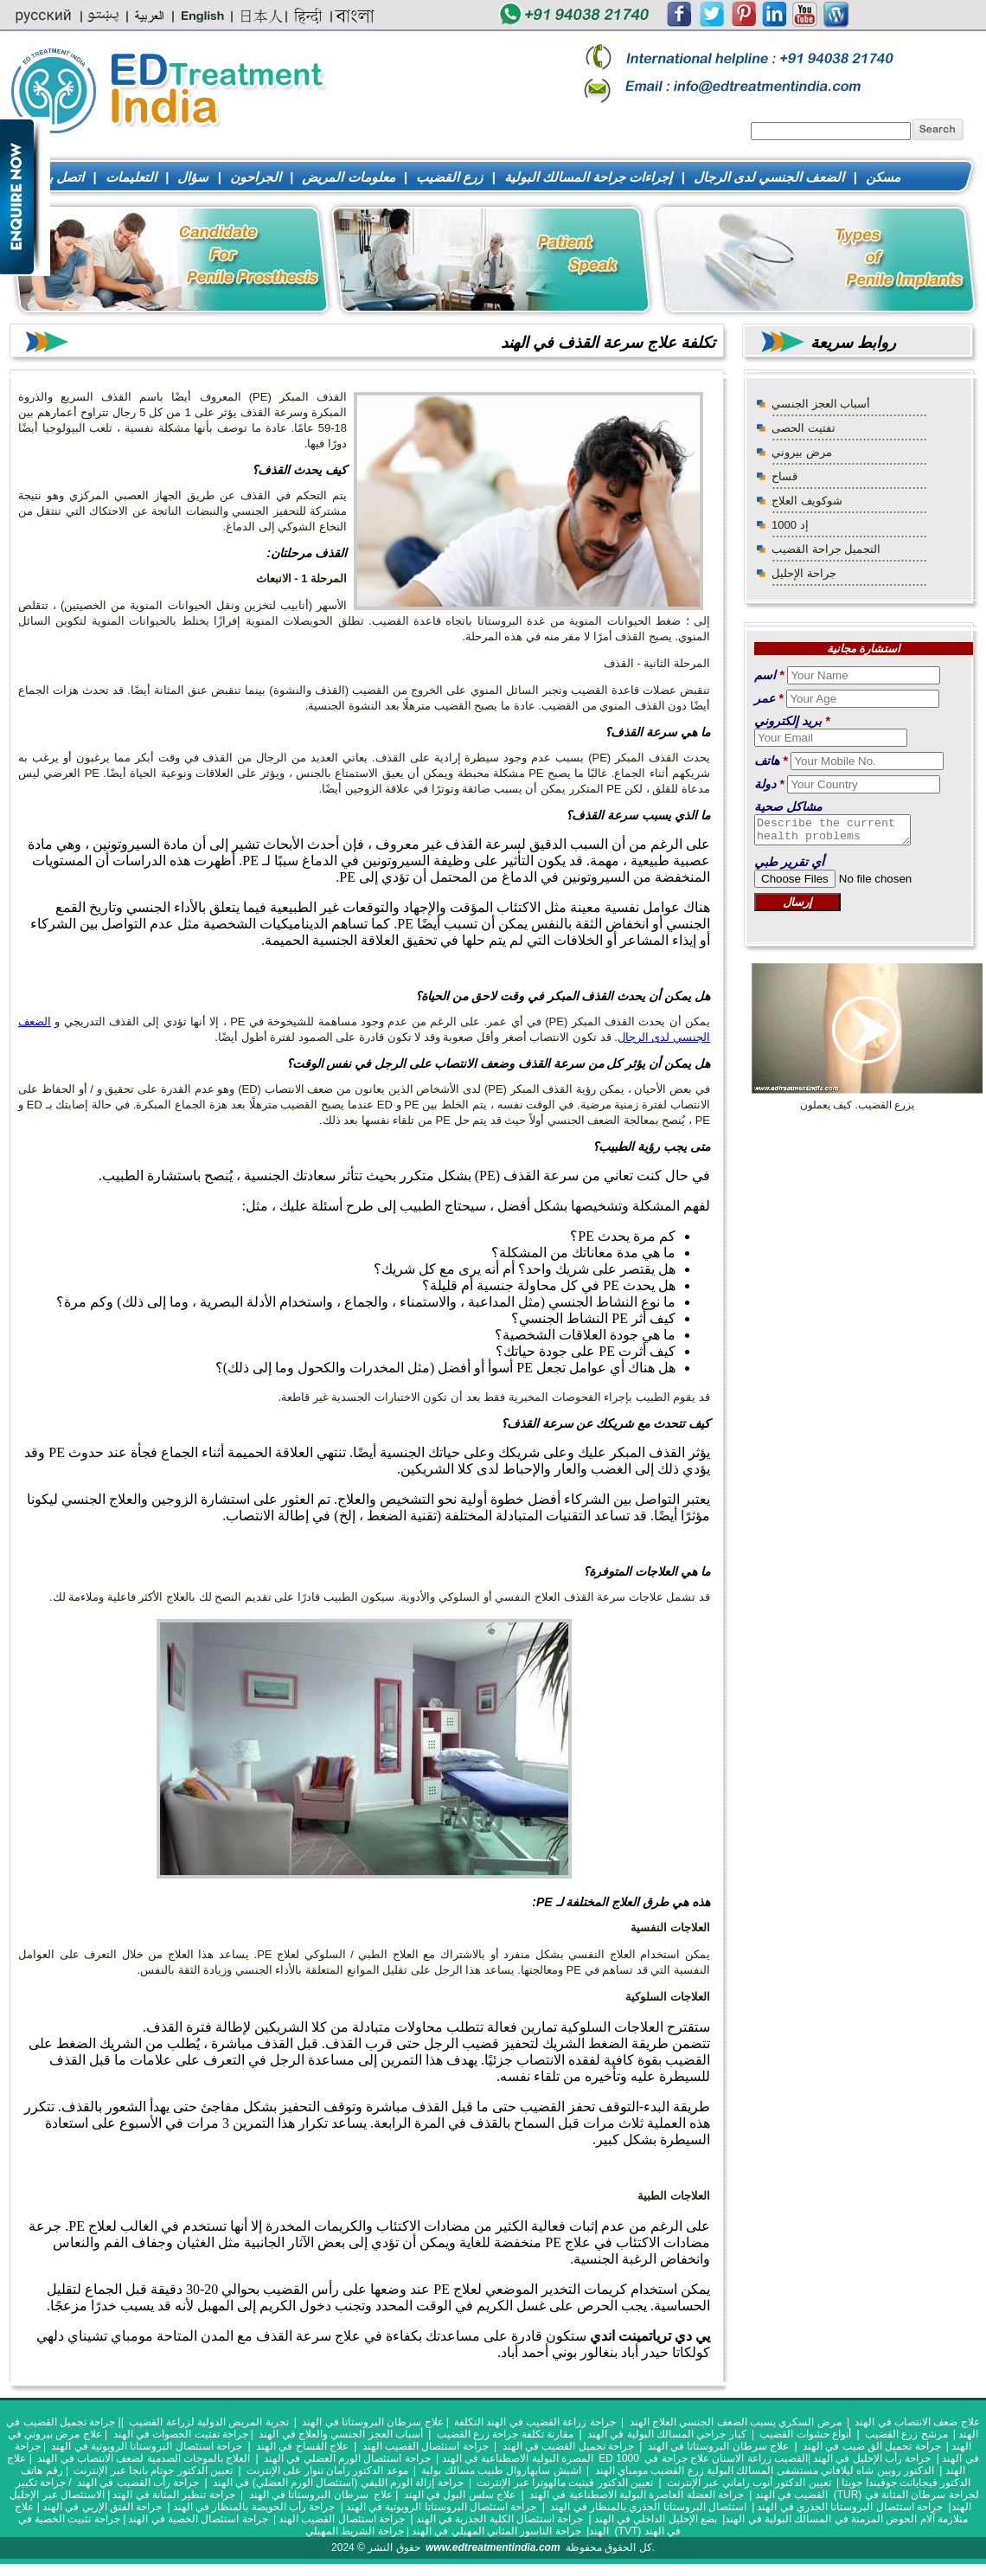 The width and height of the screenshot is (986, 2576). I want to click on أسباب العجز الجنسي والعلاج في الهند, so click(342, 2434).